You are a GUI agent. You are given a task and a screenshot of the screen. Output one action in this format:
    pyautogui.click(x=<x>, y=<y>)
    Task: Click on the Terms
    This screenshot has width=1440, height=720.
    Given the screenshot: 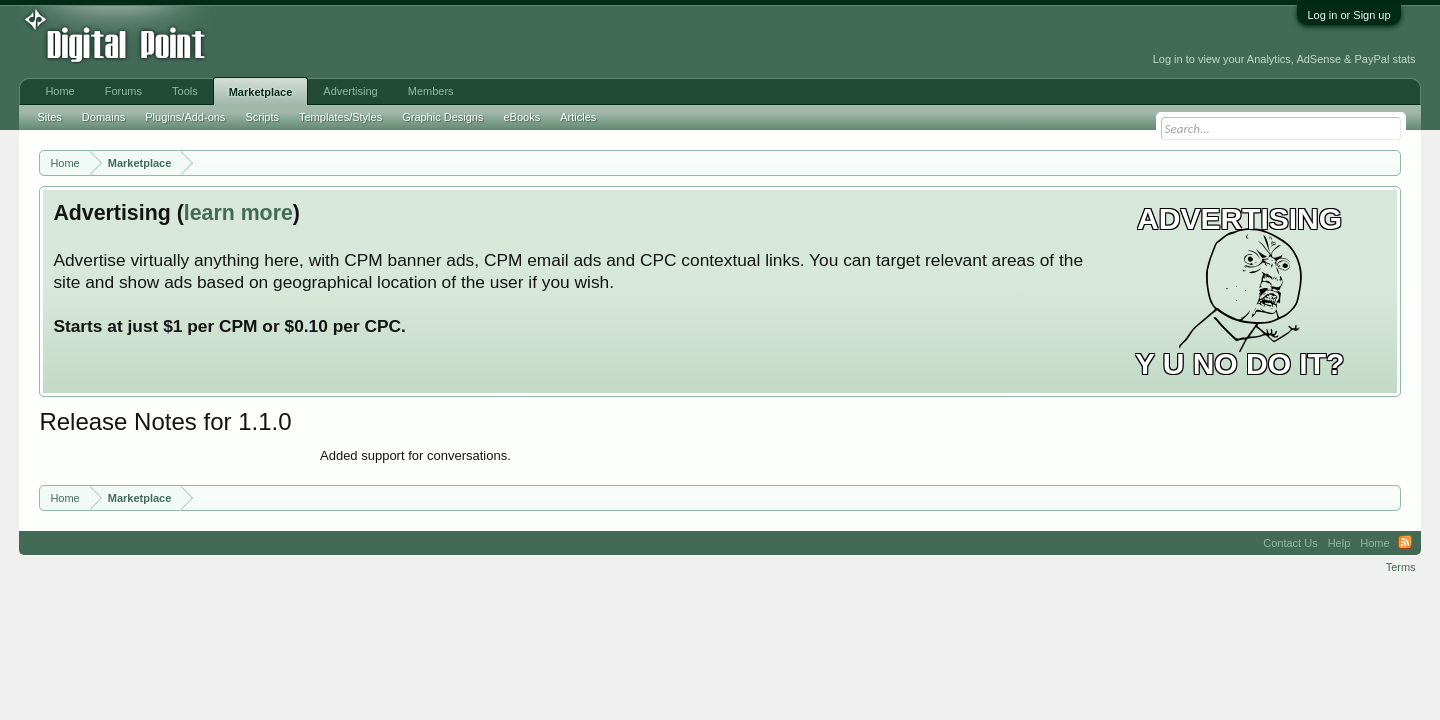 What is the action you would take?
    pyautogui.click(x=1401, y=567)
    